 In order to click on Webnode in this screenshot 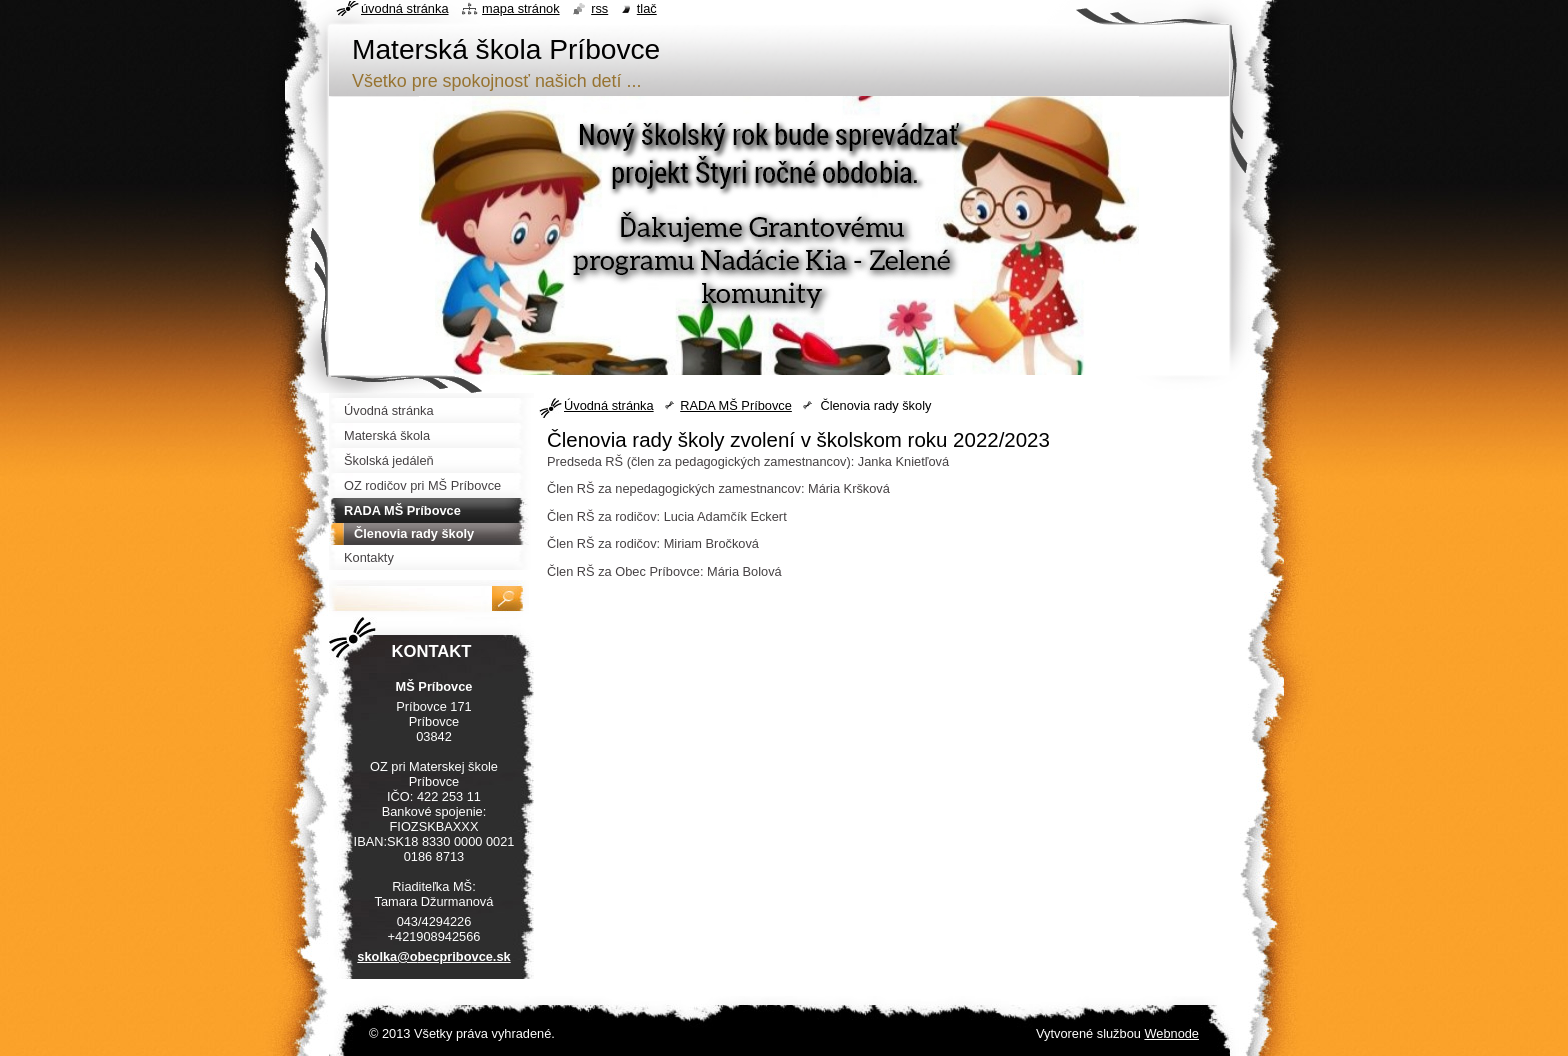, I will do `click(1171, 1033)`.